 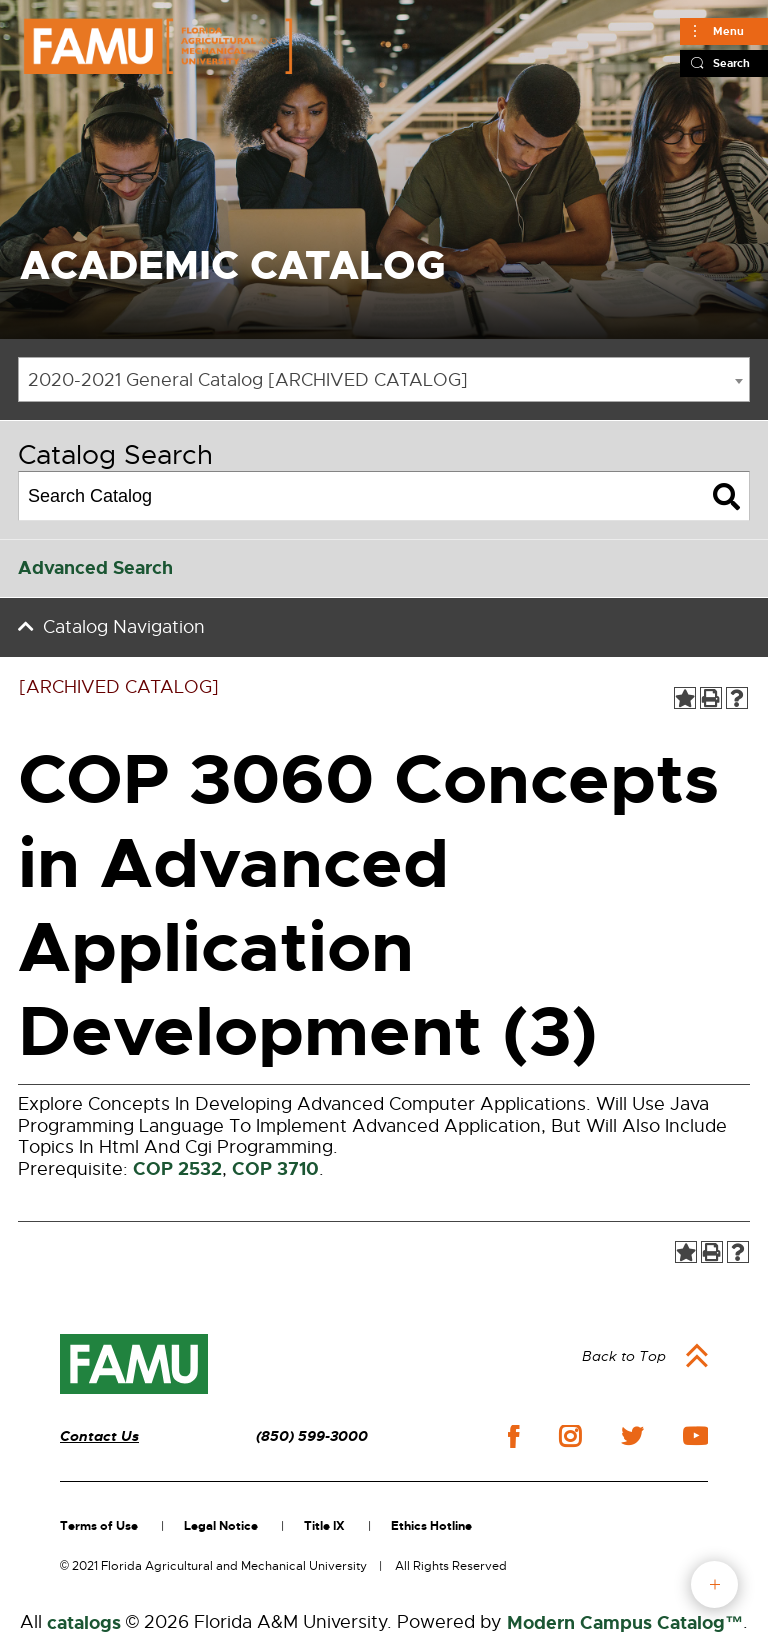 I want to click on facebook, so click(x=513, y=1436).